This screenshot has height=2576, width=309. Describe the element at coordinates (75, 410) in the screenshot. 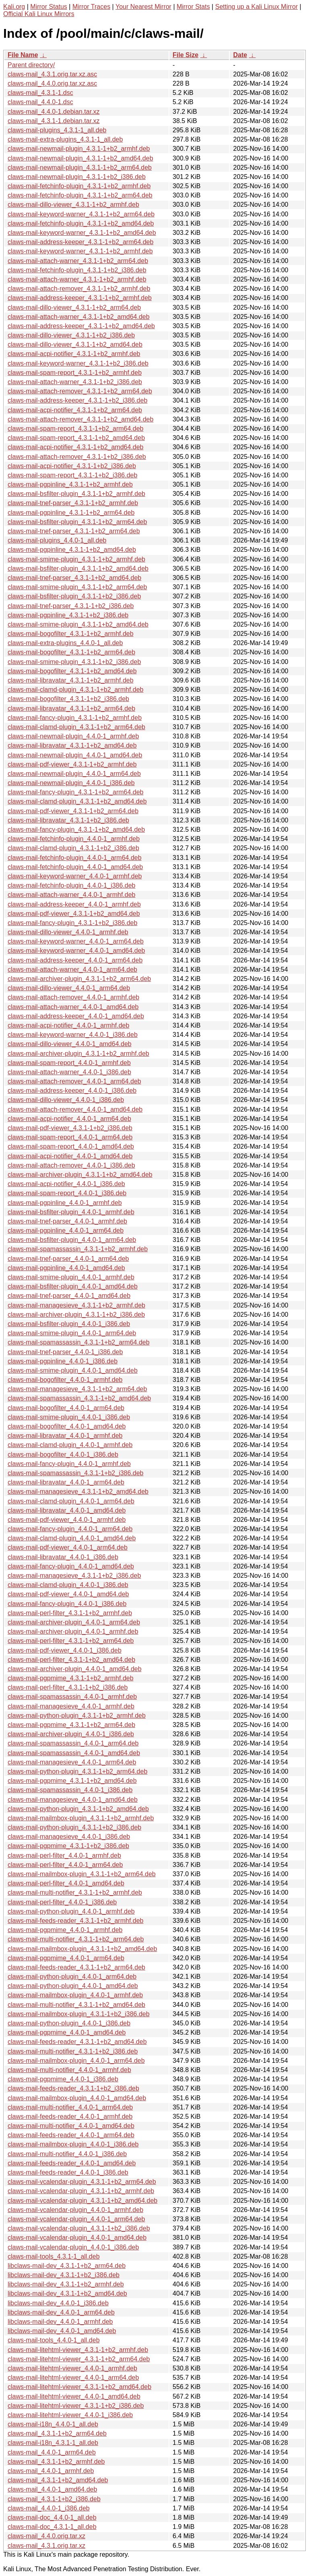

I see `claws-mail-acpi-notifier_4.3.1-1+b2_arm64.deb` at that location.